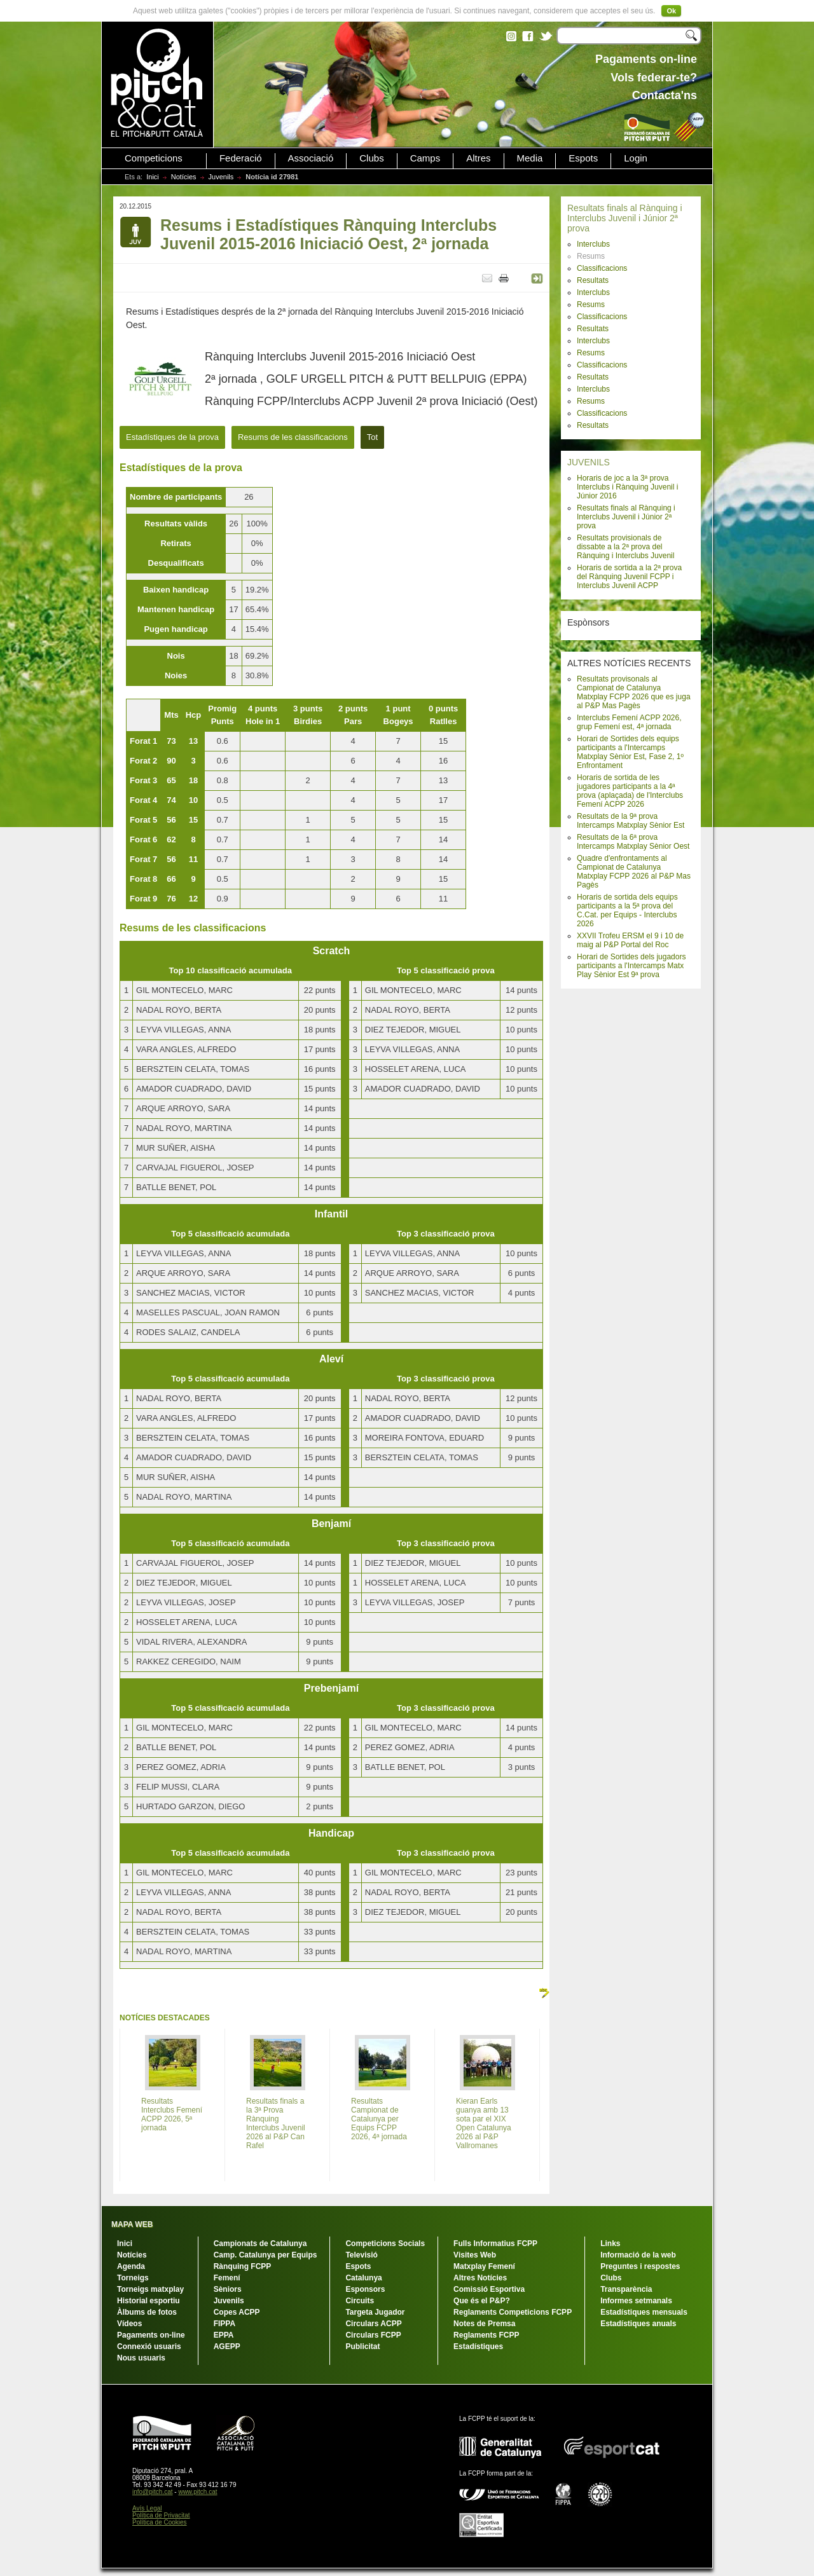 This screenshot has width=814, height=2576. Describe the element at coordinates (373, 2335) in the screenshot. I see `Circulars FCPP` at that location.